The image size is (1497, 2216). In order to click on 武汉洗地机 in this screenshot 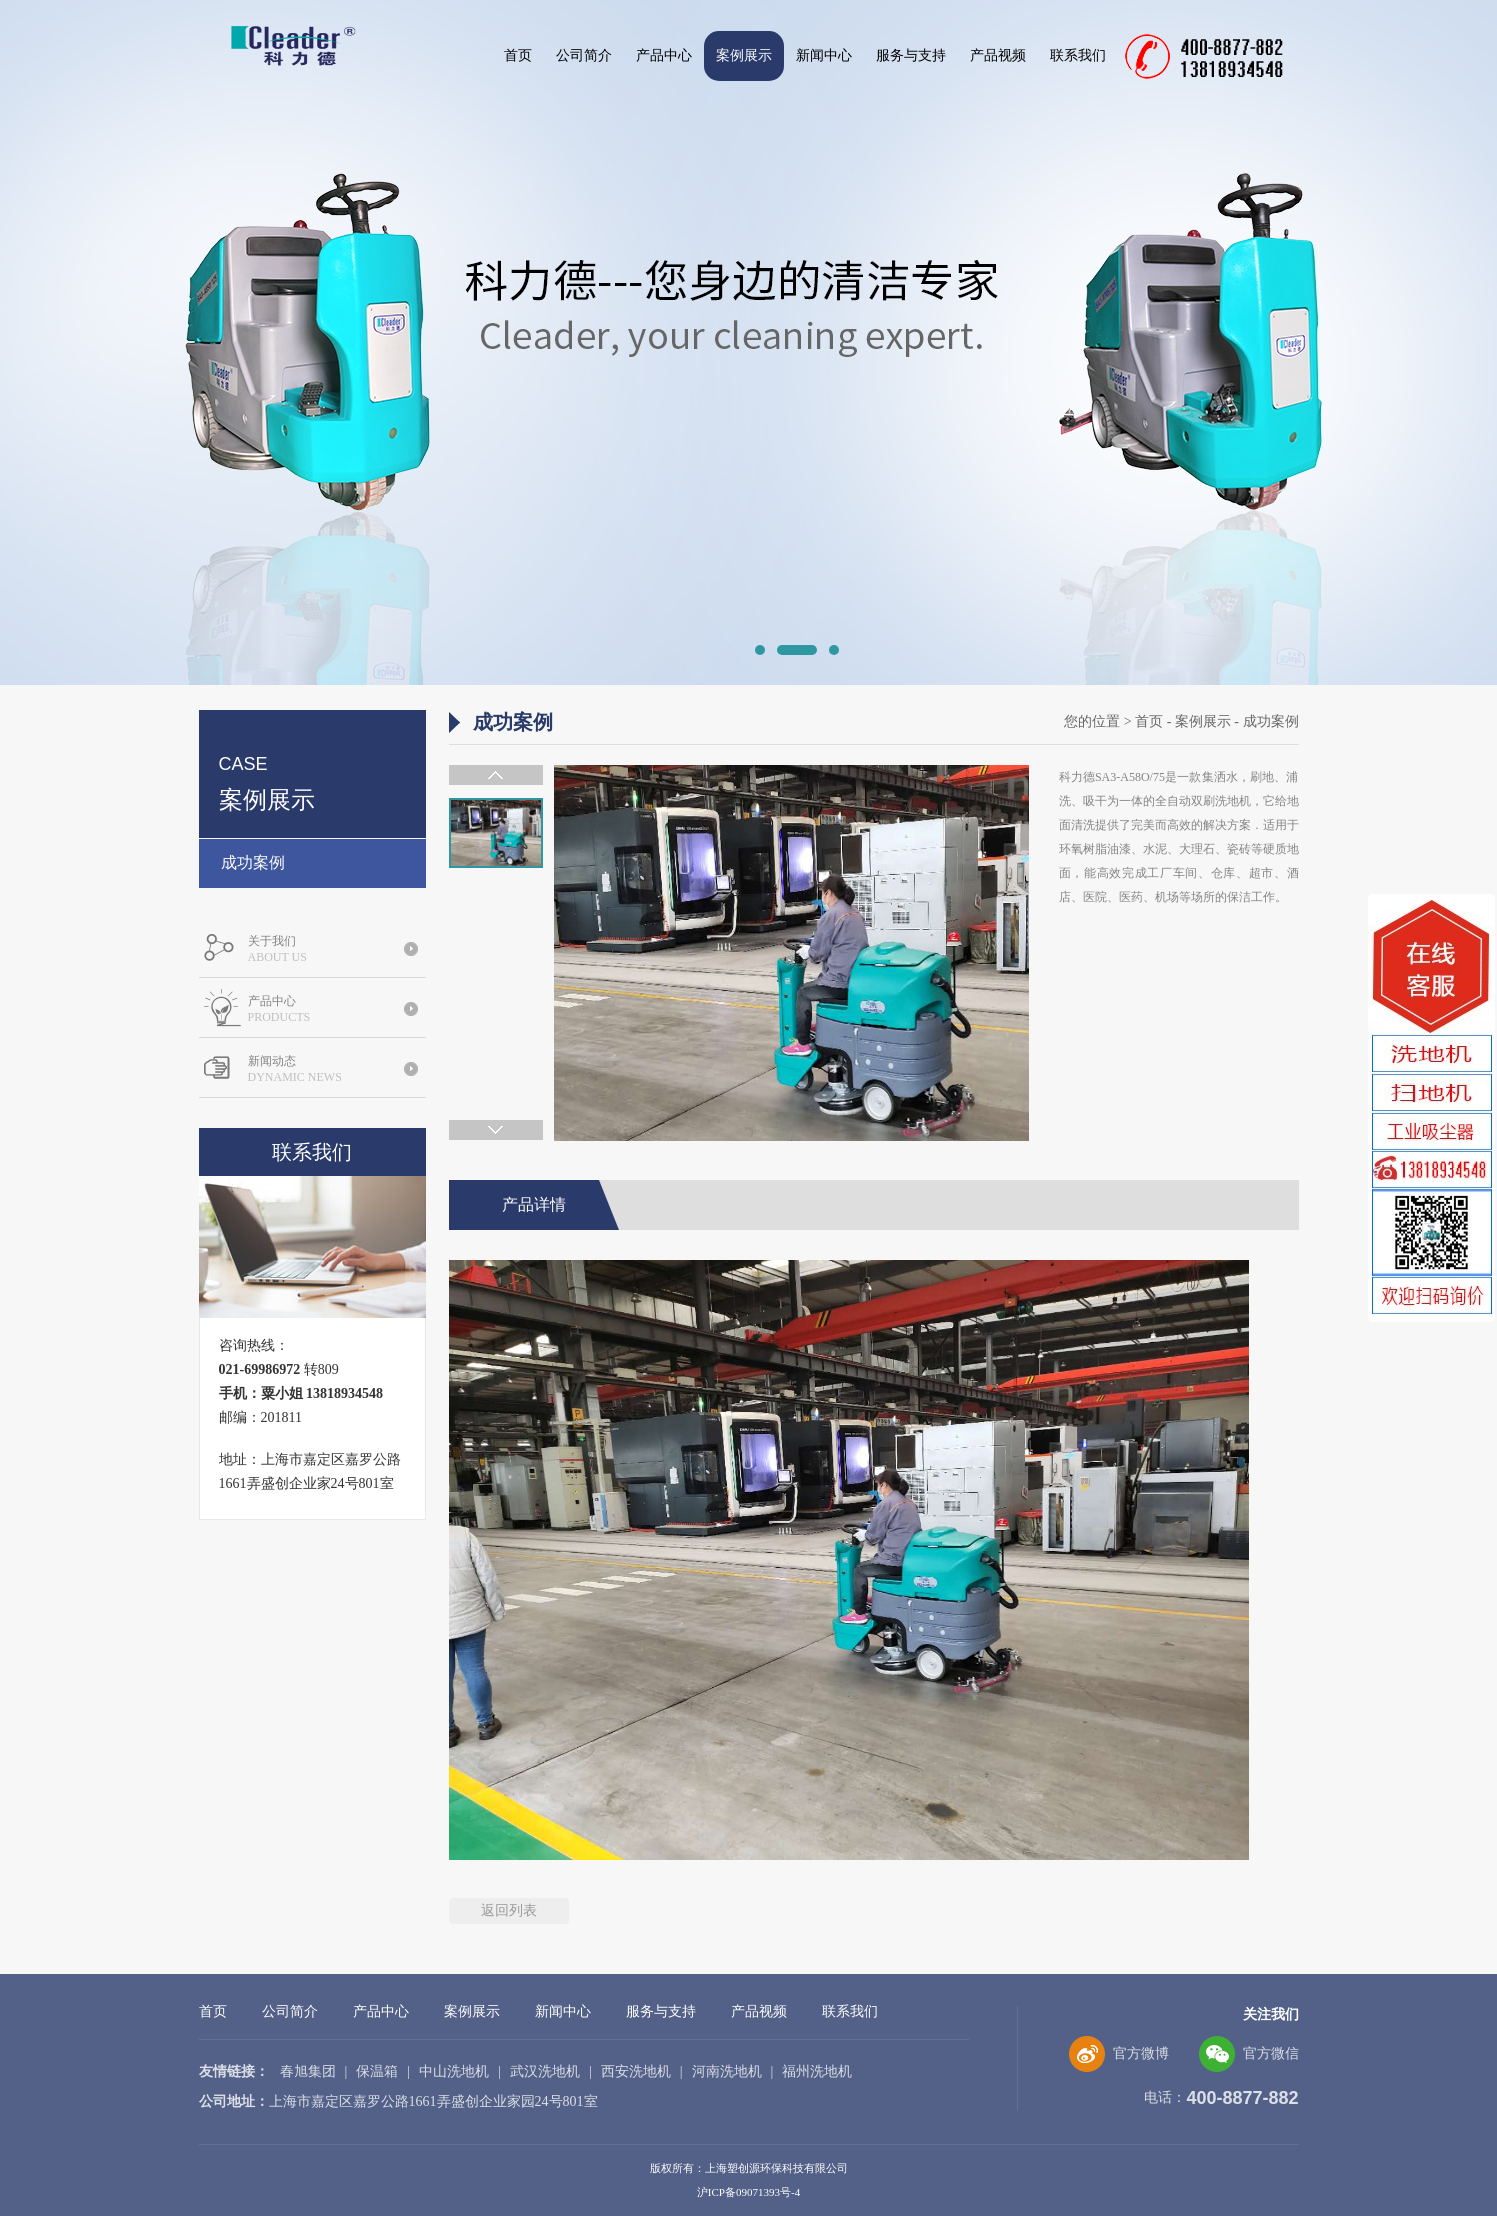, I will do `click(545, 2071)`.